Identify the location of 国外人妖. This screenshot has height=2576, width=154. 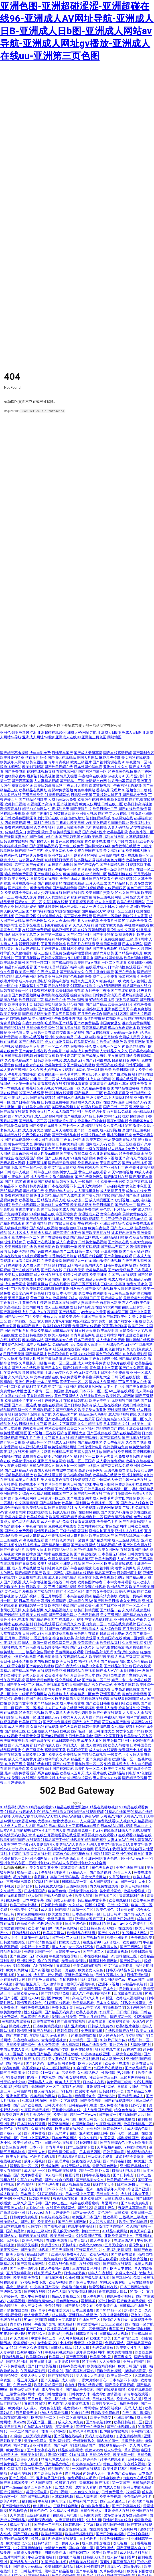
(102, 2170).